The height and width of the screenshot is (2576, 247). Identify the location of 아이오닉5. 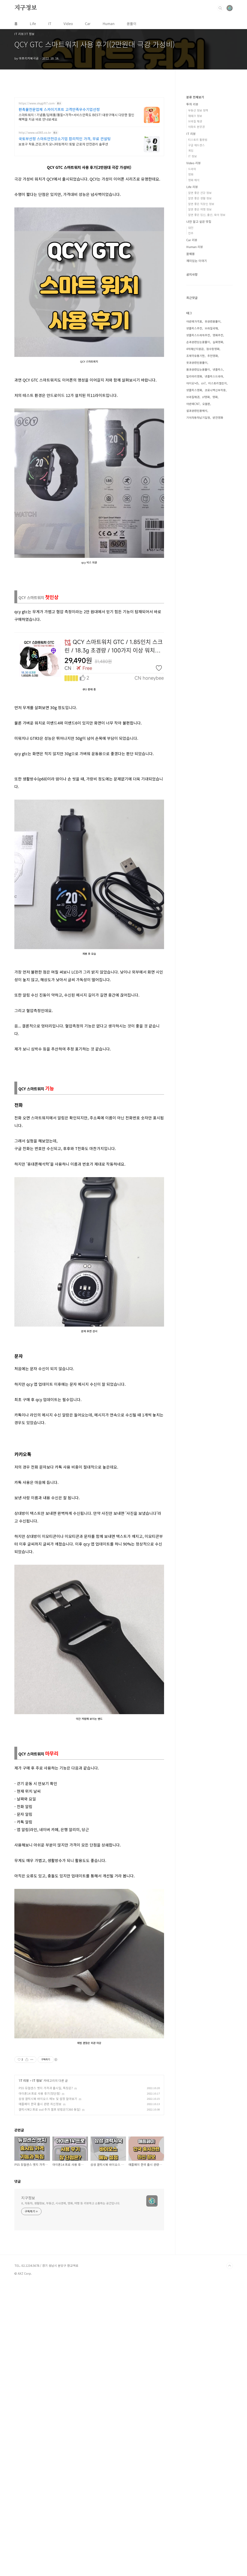
(192, 735).